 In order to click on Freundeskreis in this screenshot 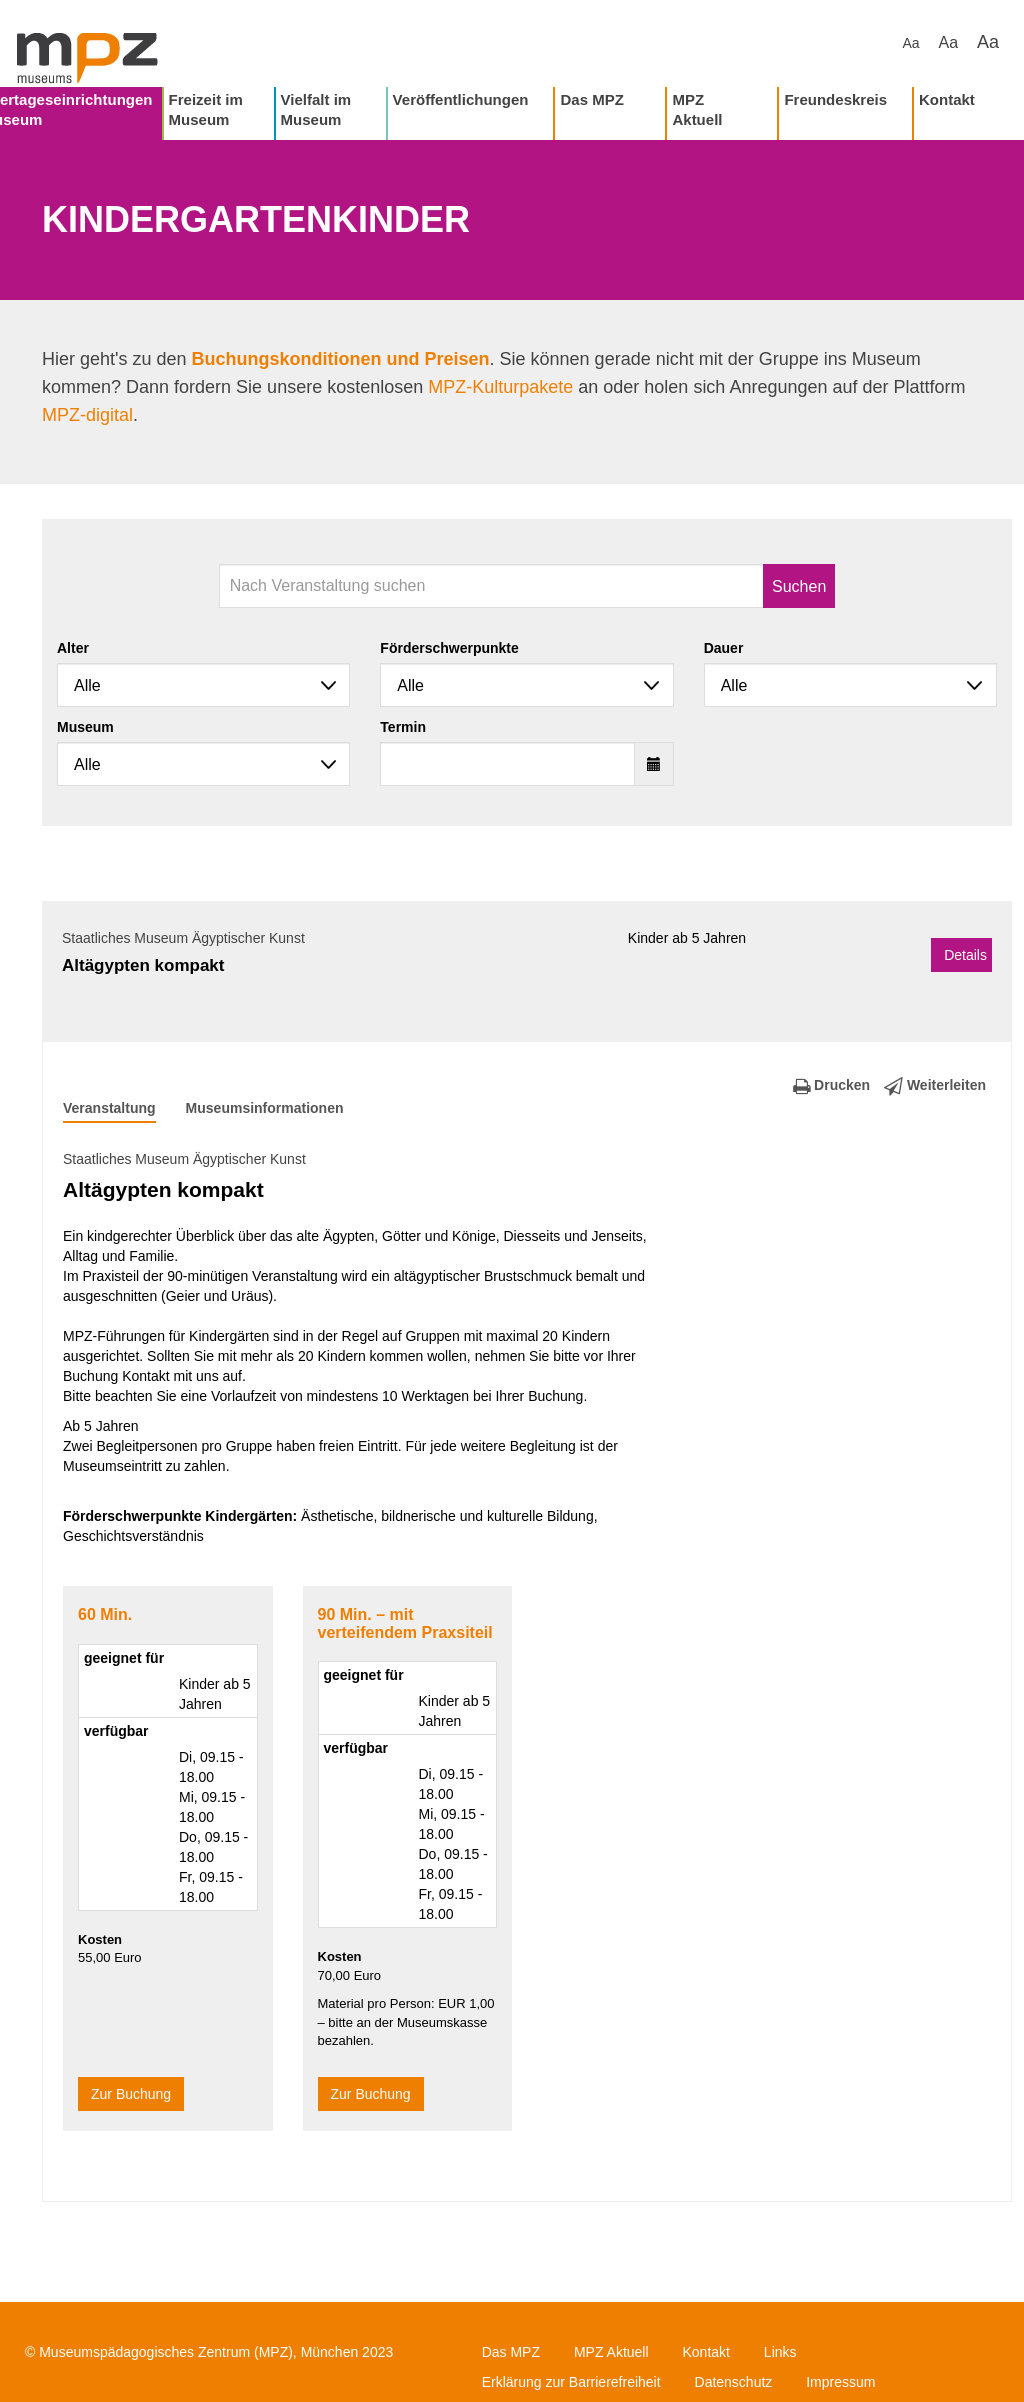, I will do `click(835, 99)`.